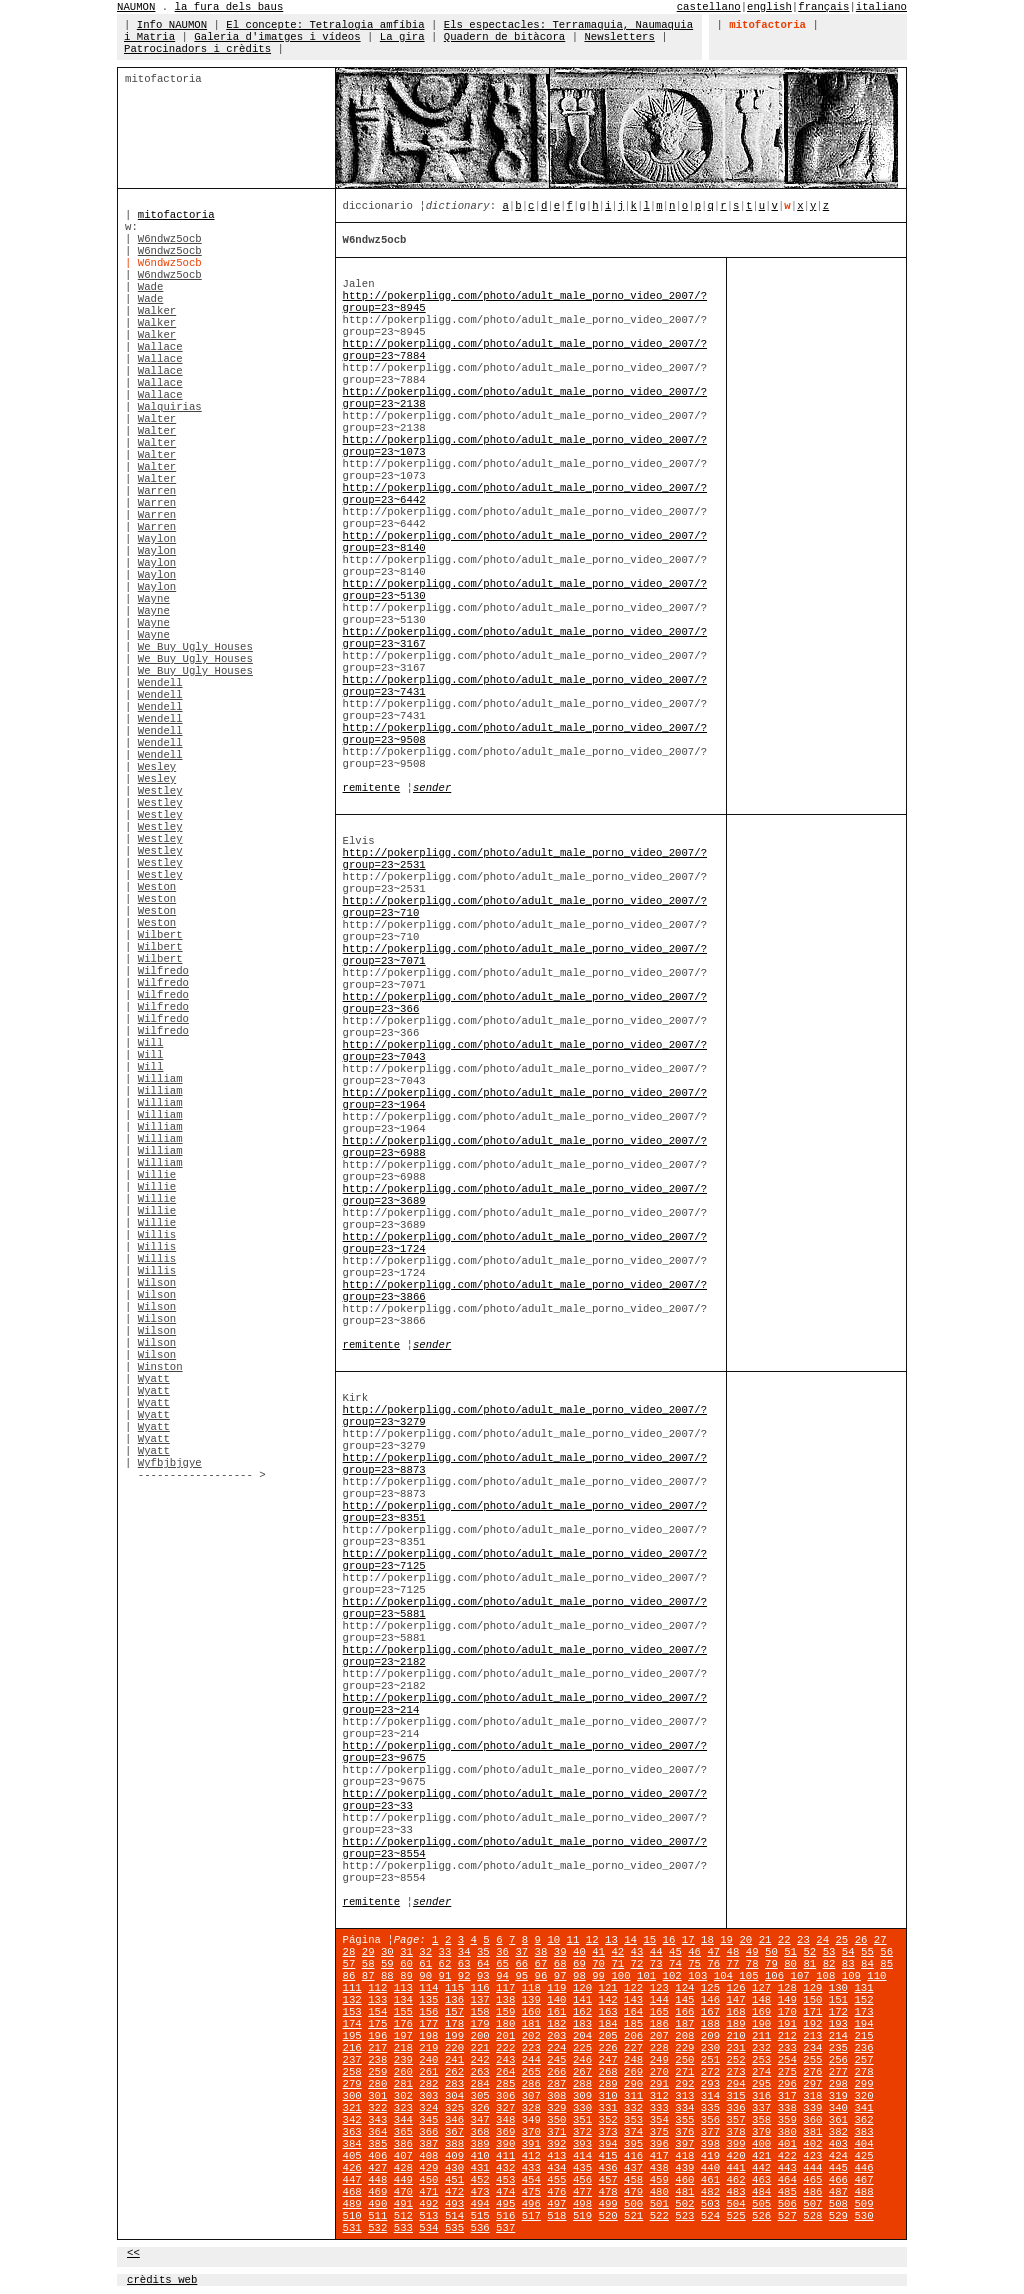 This screenshot has height=2294, width=1024. I want to click on 508, so click(838, 2204).